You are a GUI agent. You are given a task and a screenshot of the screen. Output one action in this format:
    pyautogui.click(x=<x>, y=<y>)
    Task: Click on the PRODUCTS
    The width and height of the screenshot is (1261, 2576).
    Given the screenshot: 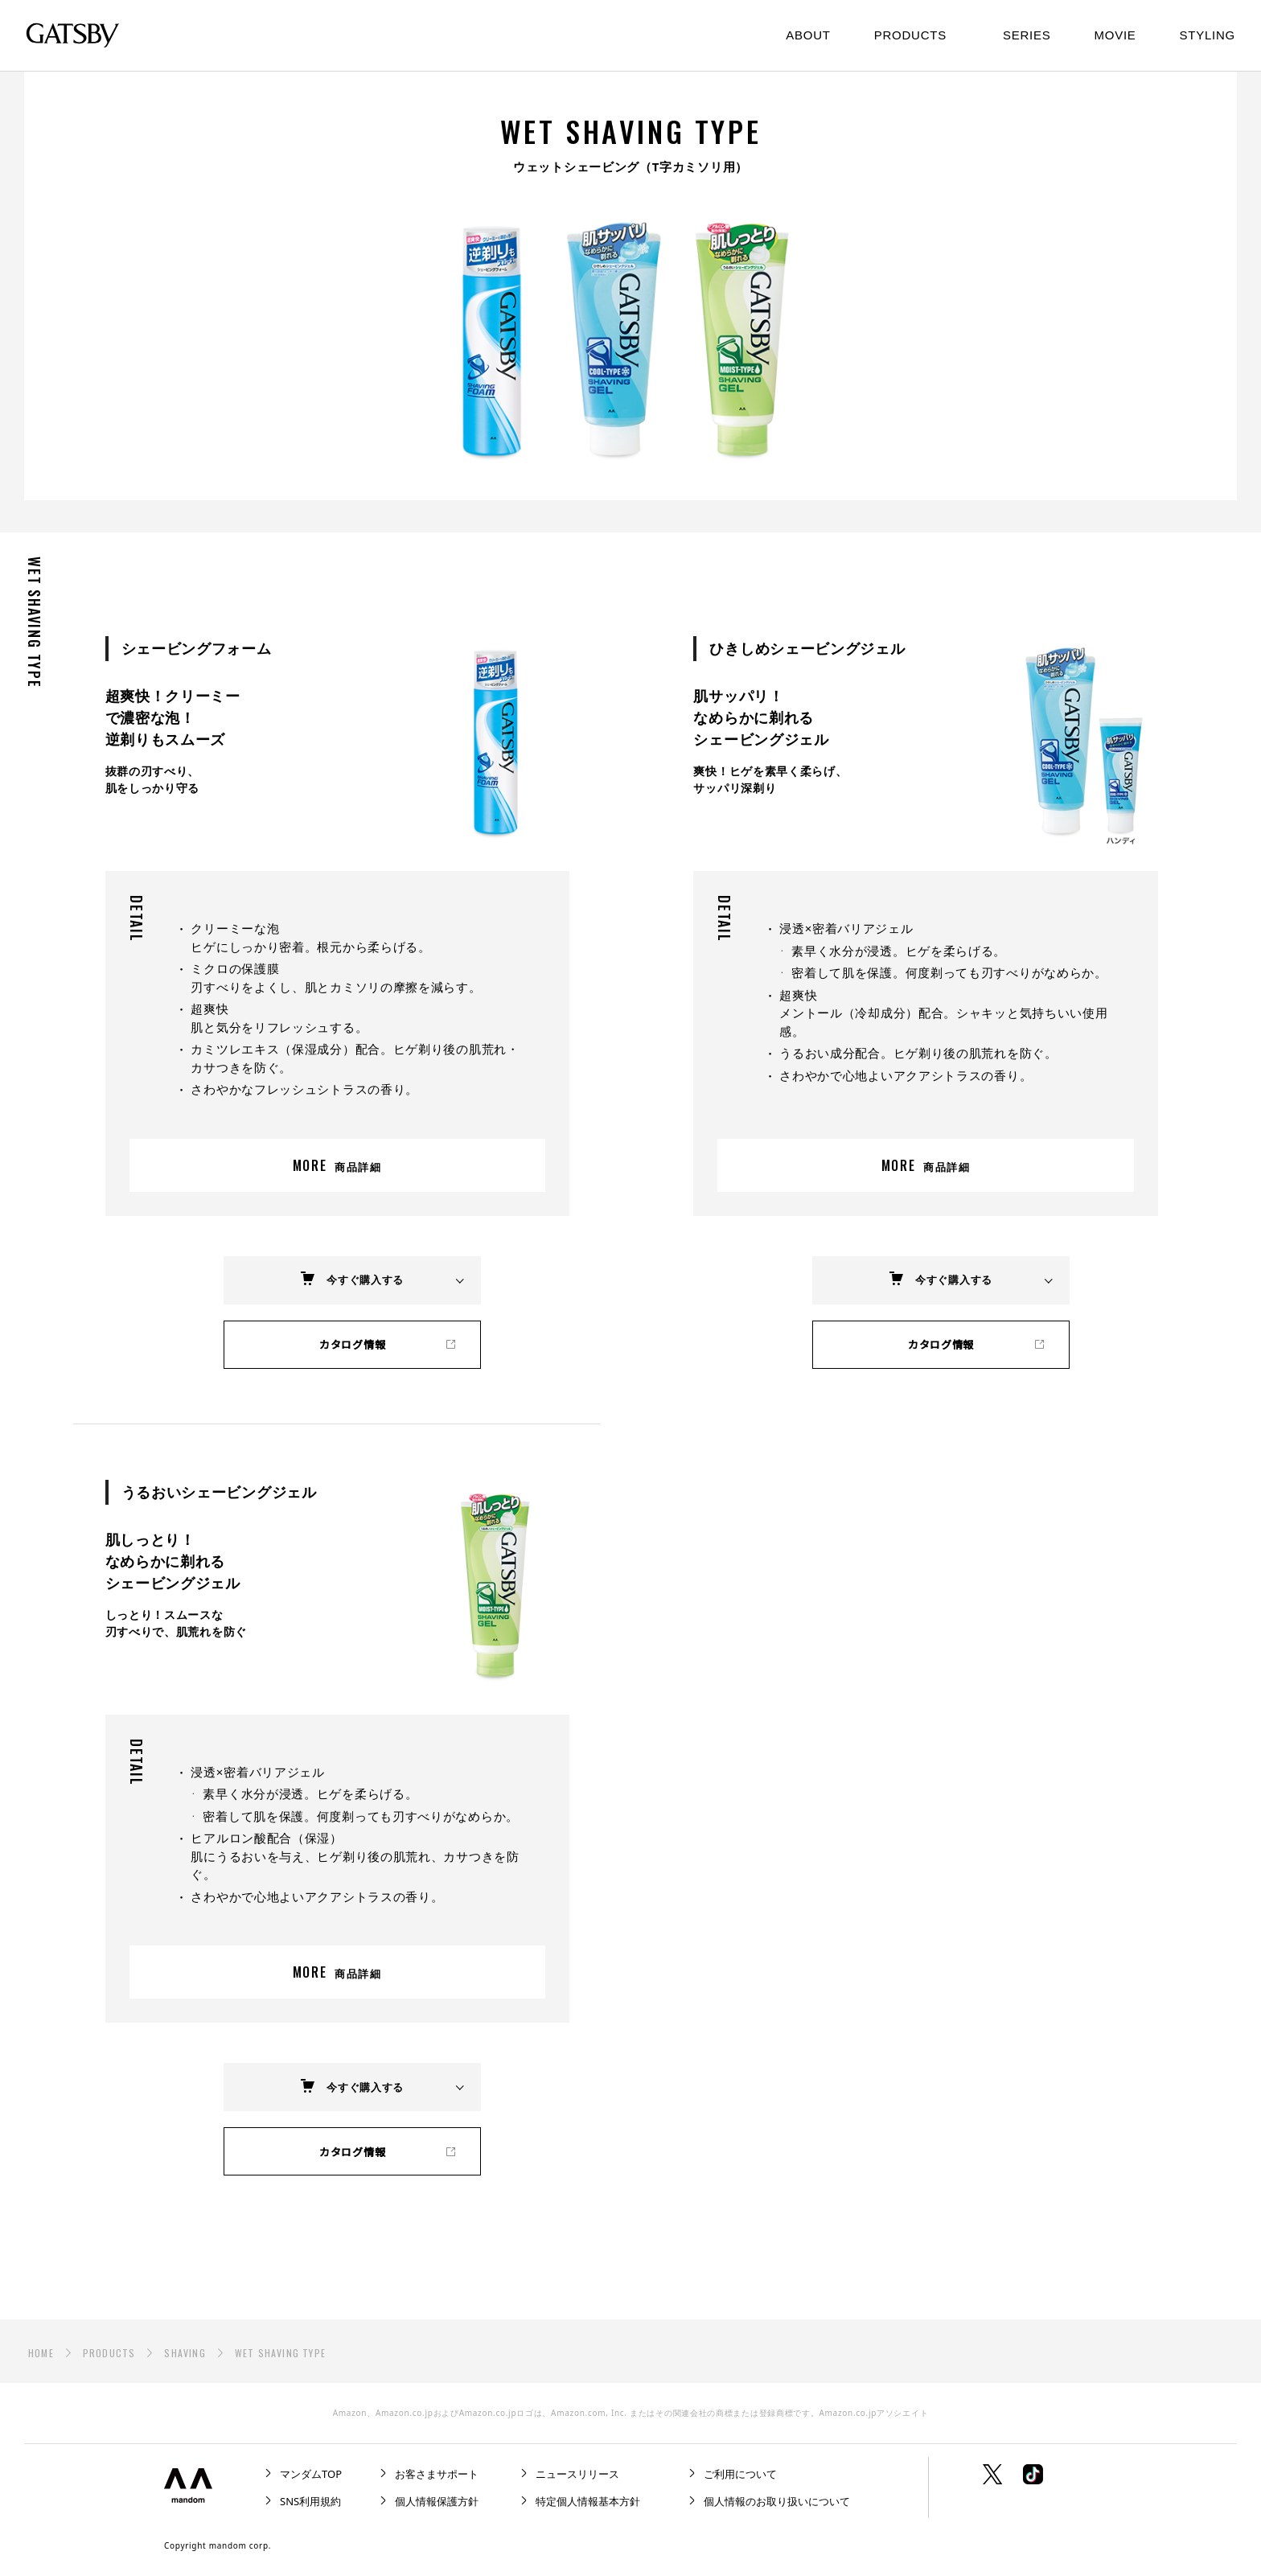 What is the action you would take?
    pyautogui.click(x=109, y=2353)
    